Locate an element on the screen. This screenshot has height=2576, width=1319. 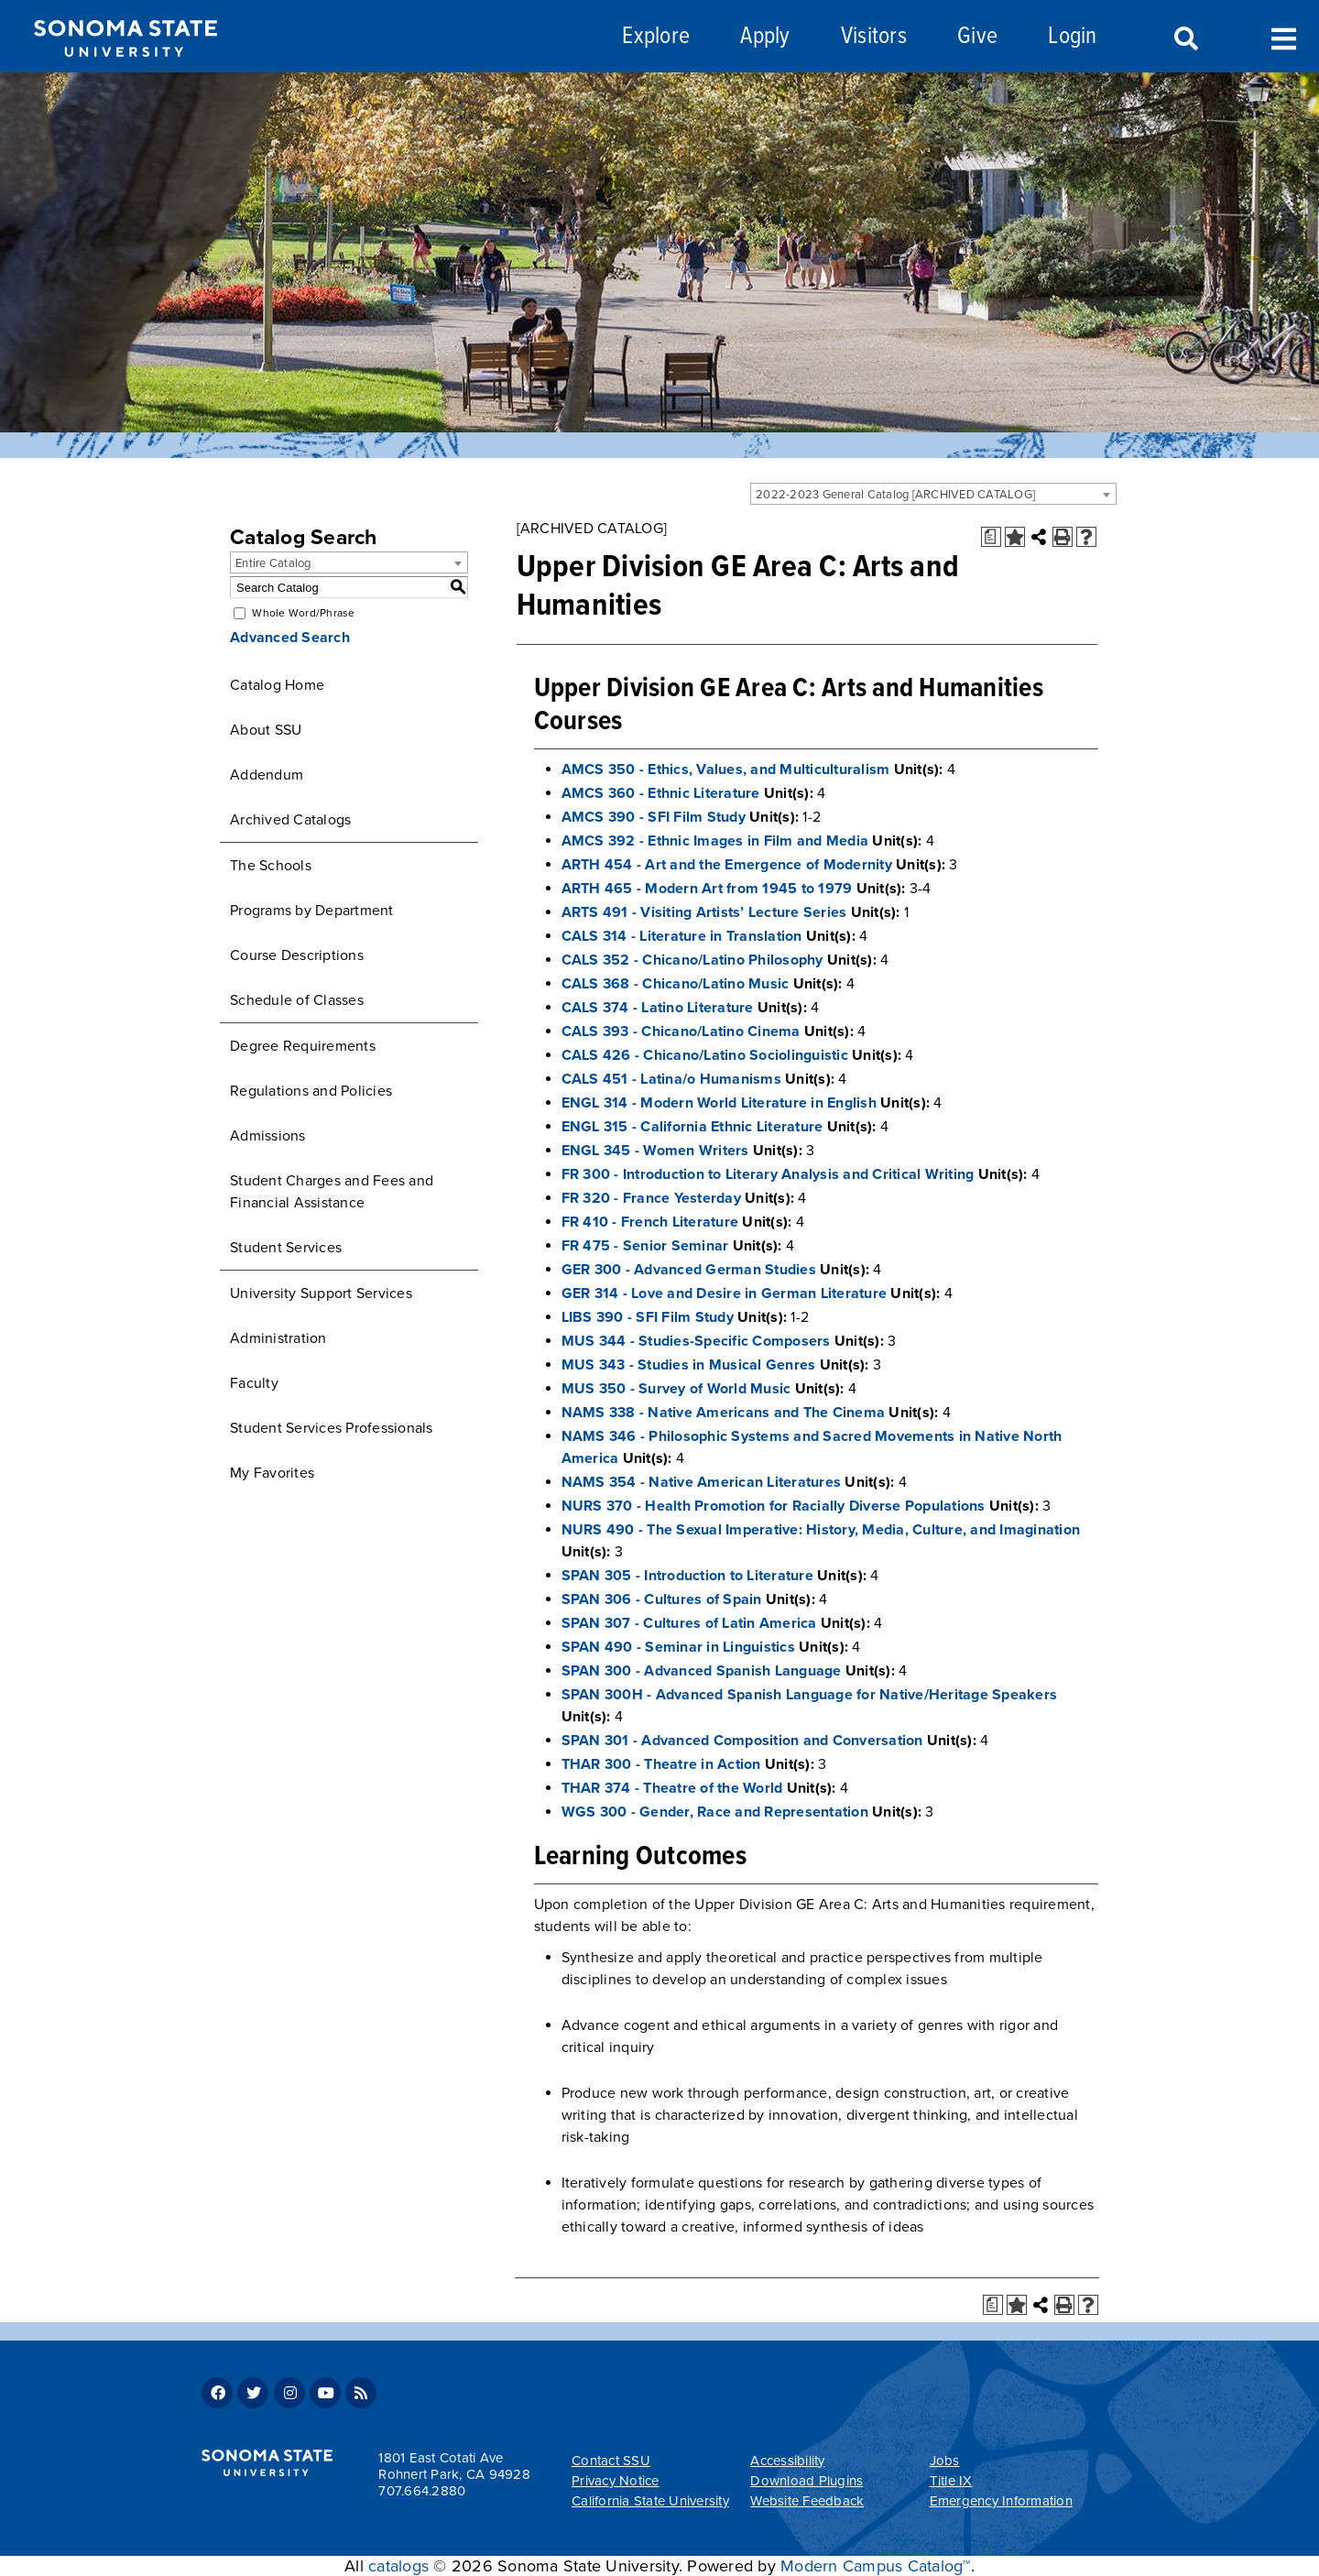
Whole Word/Phrase is located at coordinates (303, 612).